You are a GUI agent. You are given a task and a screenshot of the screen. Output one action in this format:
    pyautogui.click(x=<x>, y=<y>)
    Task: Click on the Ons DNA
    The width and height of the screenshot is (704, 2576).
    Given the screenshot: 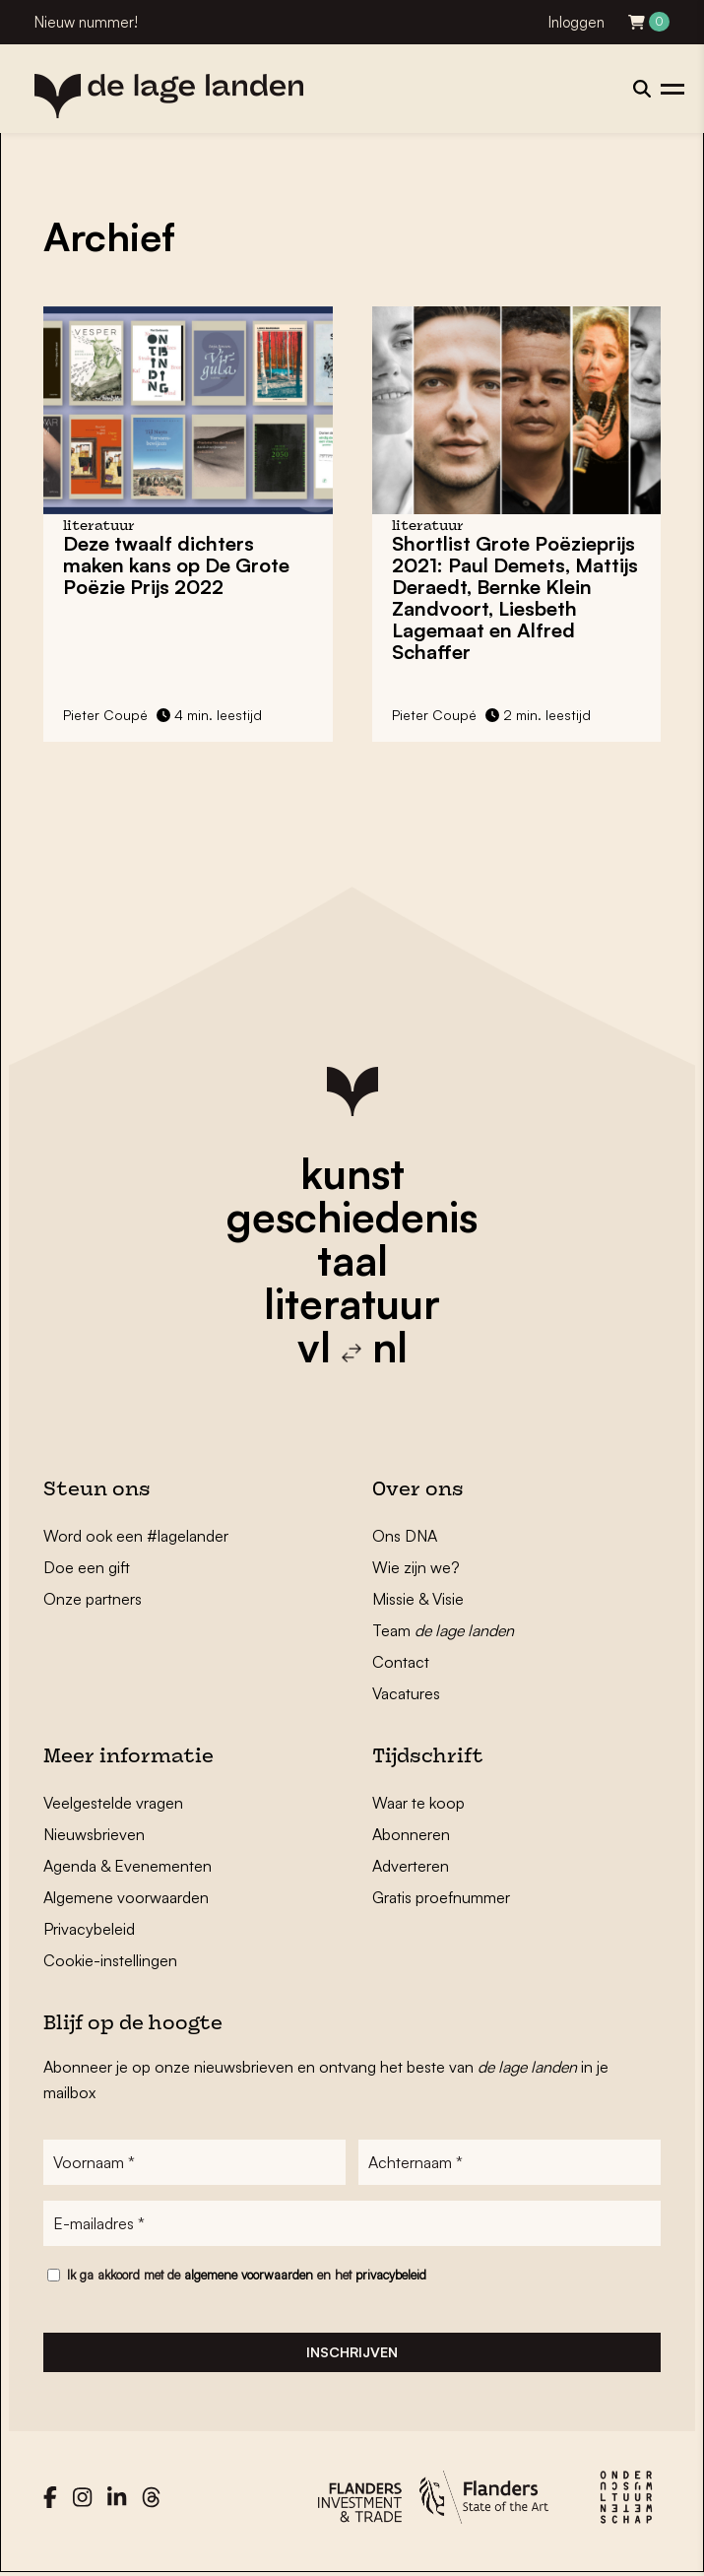 What is the action you would take?
    pyautogui.click(x=404, y=1536)
    